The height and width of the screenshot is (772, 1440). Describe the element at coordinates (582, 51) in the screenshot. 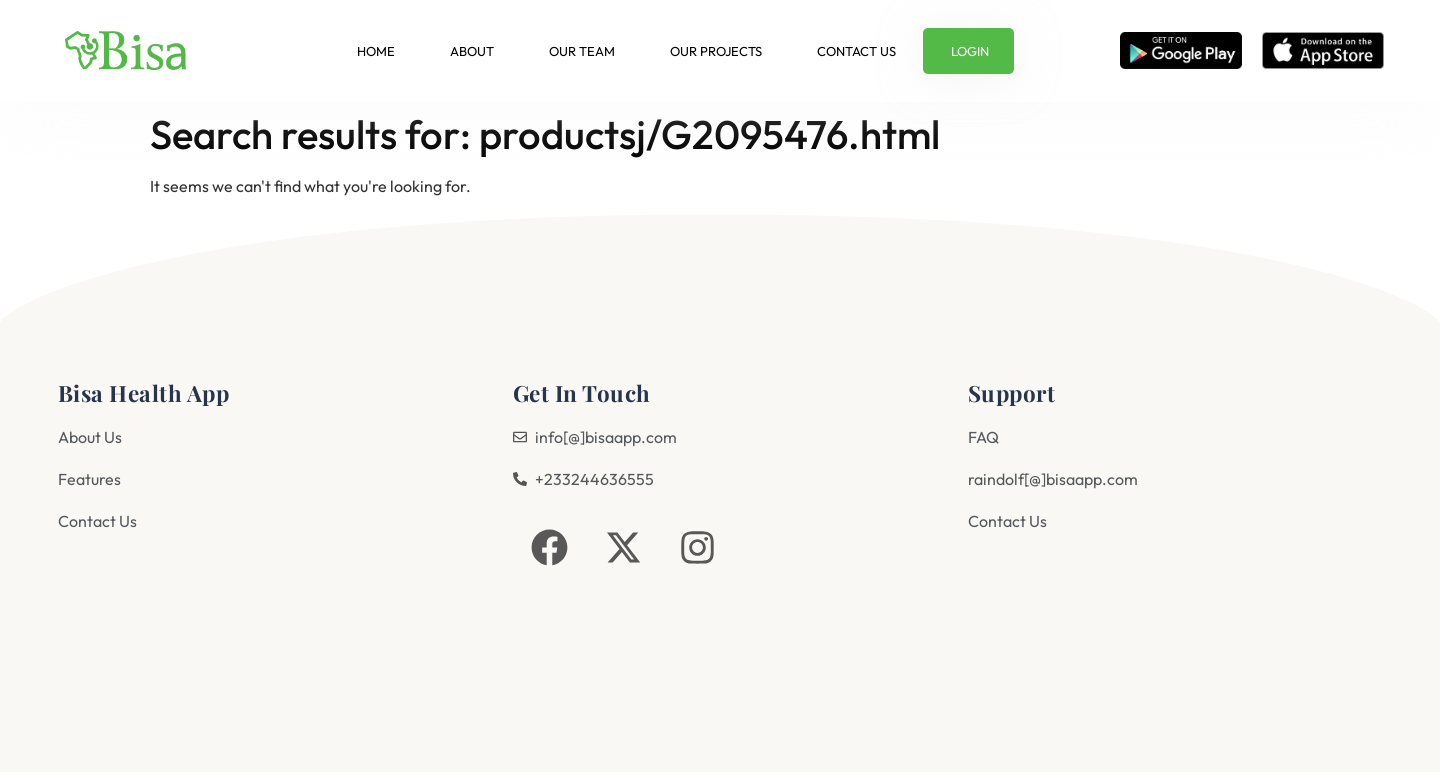

I see `Our Team` at that location.